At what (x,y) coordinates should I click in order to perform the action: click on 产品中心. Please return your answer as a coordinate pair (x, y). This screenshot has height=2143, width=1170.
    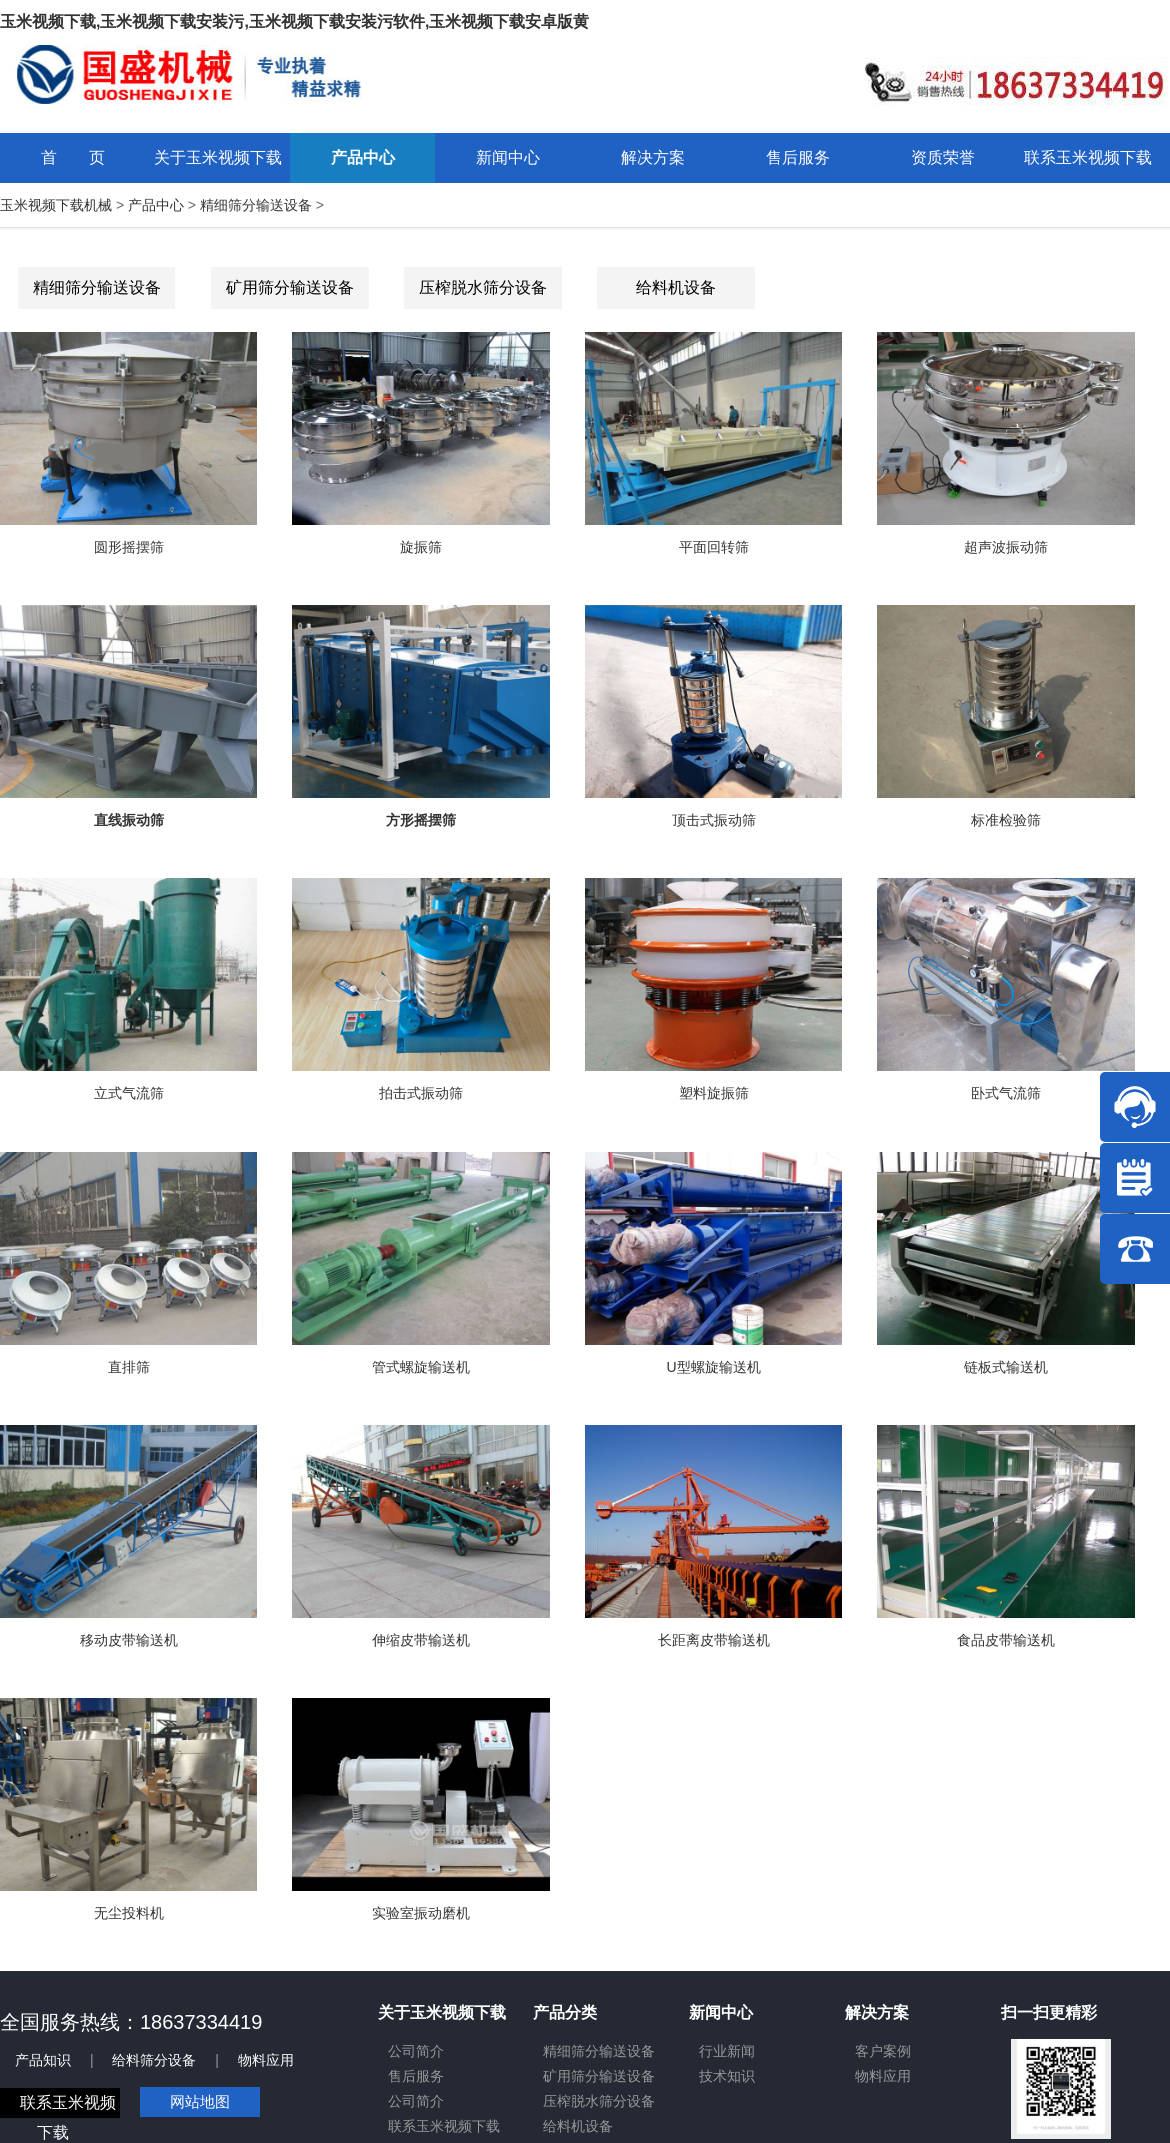
    Looking at the image, I should click on (156, 205).